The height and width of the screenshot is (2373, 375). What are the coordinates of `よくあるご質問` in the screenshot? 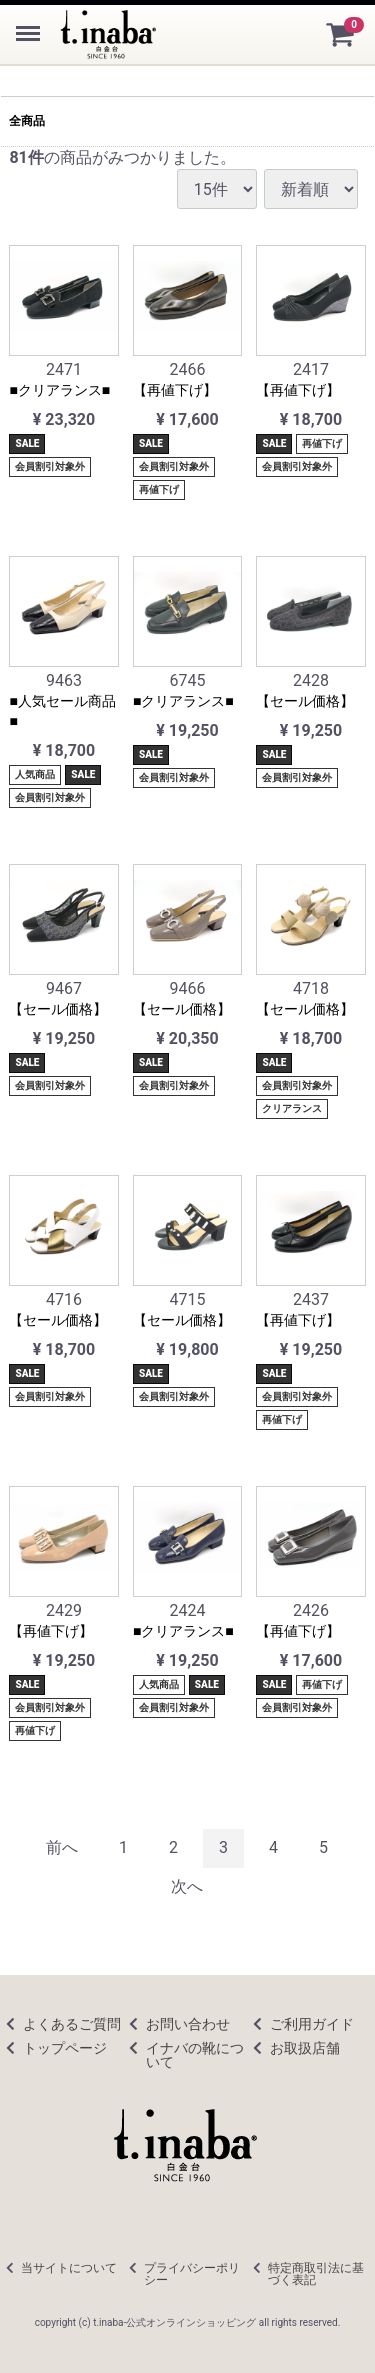 It's located at (72, 2023).